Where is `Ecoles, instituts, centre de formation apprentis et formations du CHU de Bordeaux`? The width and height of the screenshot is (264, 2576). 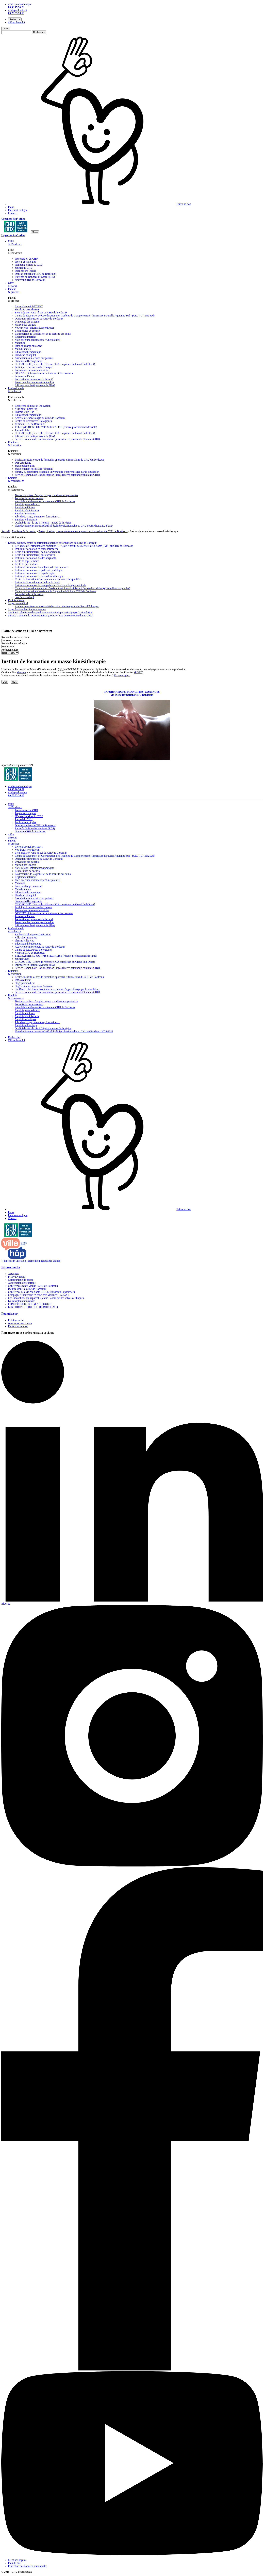
Ecoles, instituts, centre de formation apprentis et formations du CHU de Bordeaux is located at coordinates (82, 531).